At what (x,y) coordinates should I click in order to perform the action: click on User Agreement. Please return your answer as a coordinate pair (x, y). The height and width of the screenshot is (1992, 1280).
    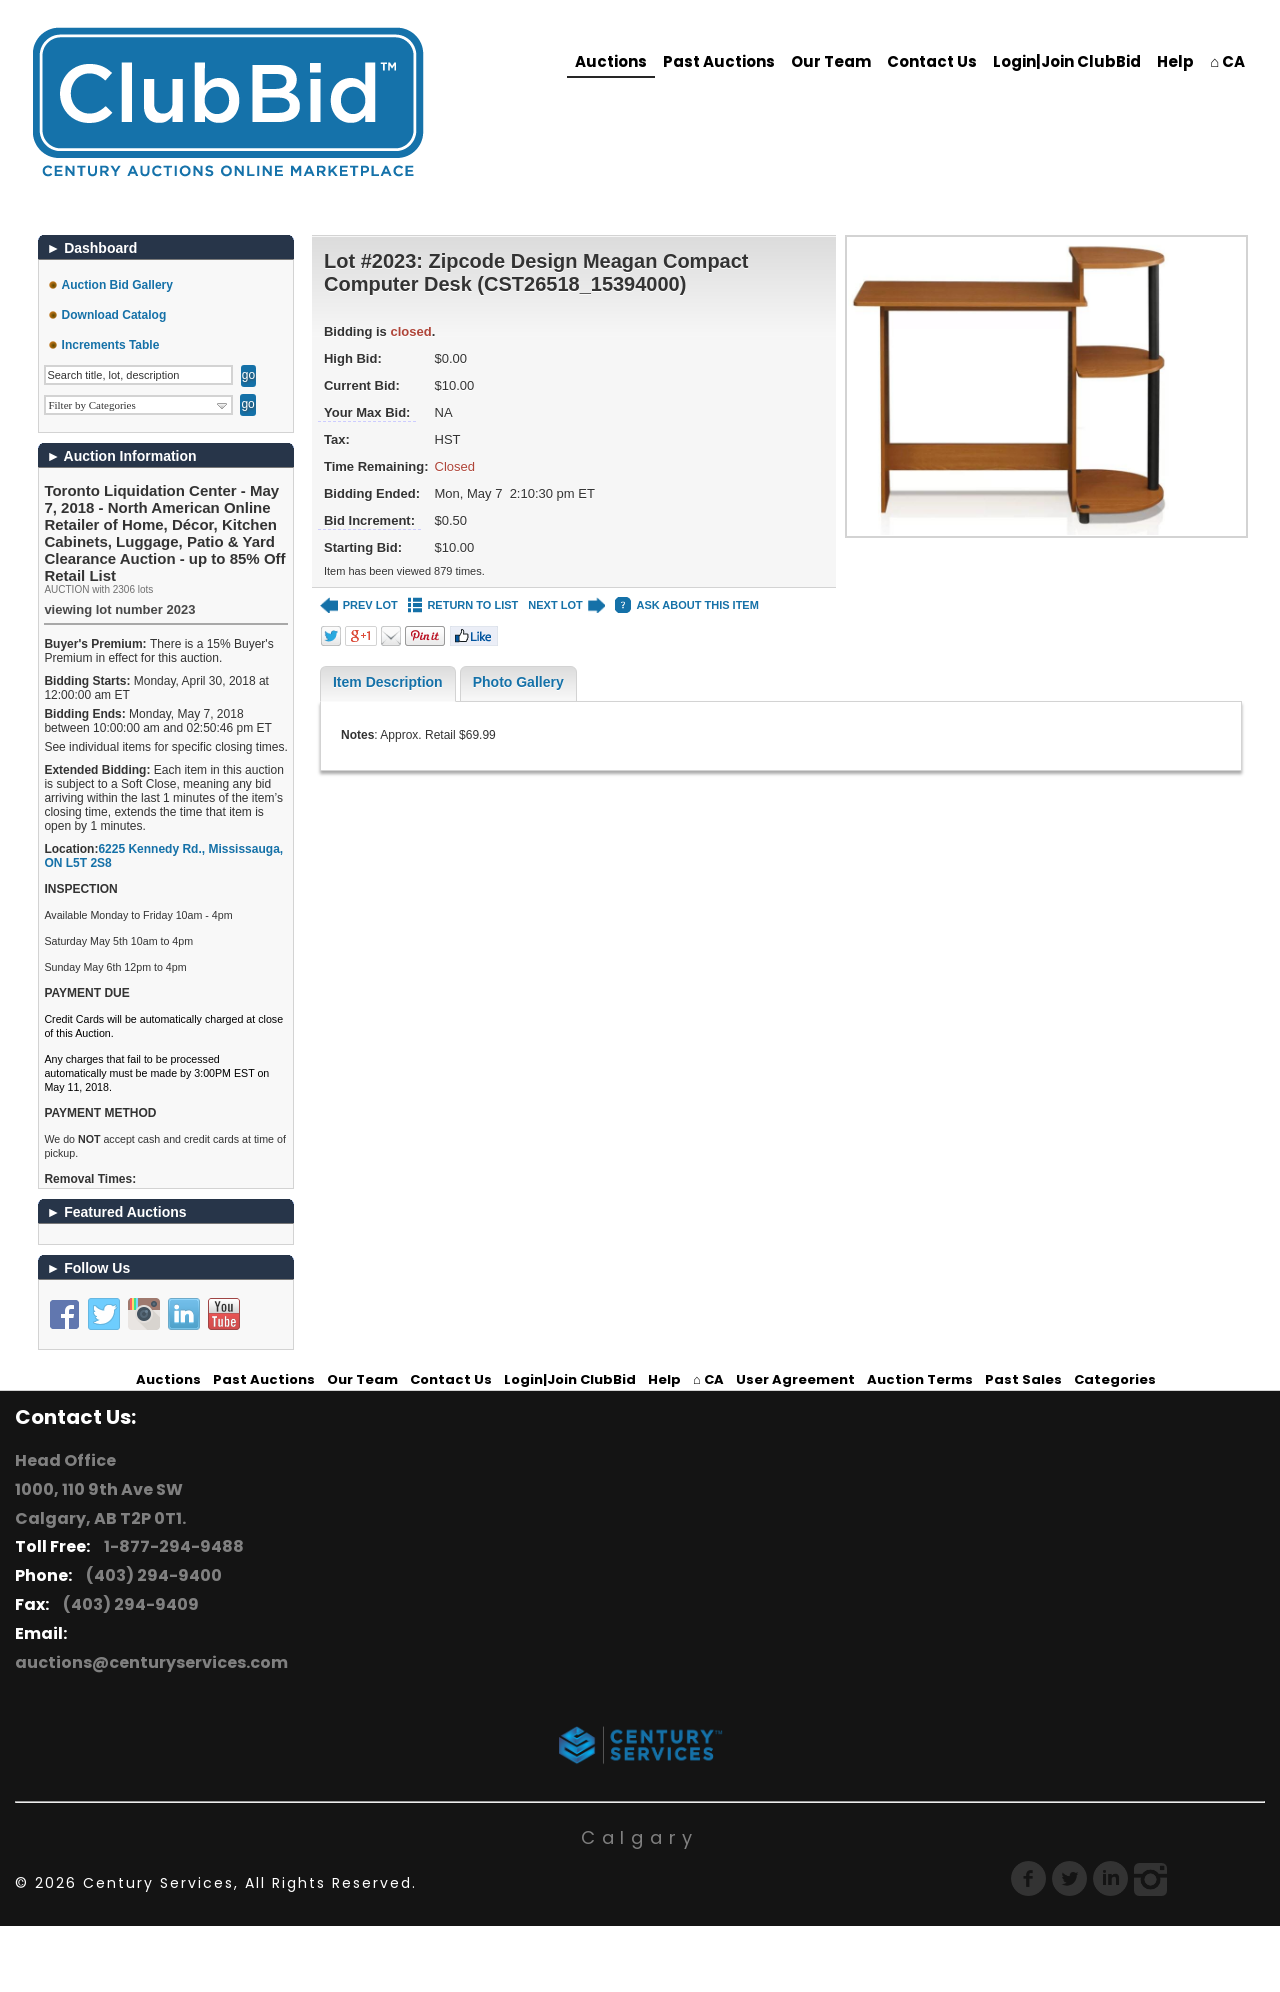
    Looking at the image, I should click on (795, 1379).